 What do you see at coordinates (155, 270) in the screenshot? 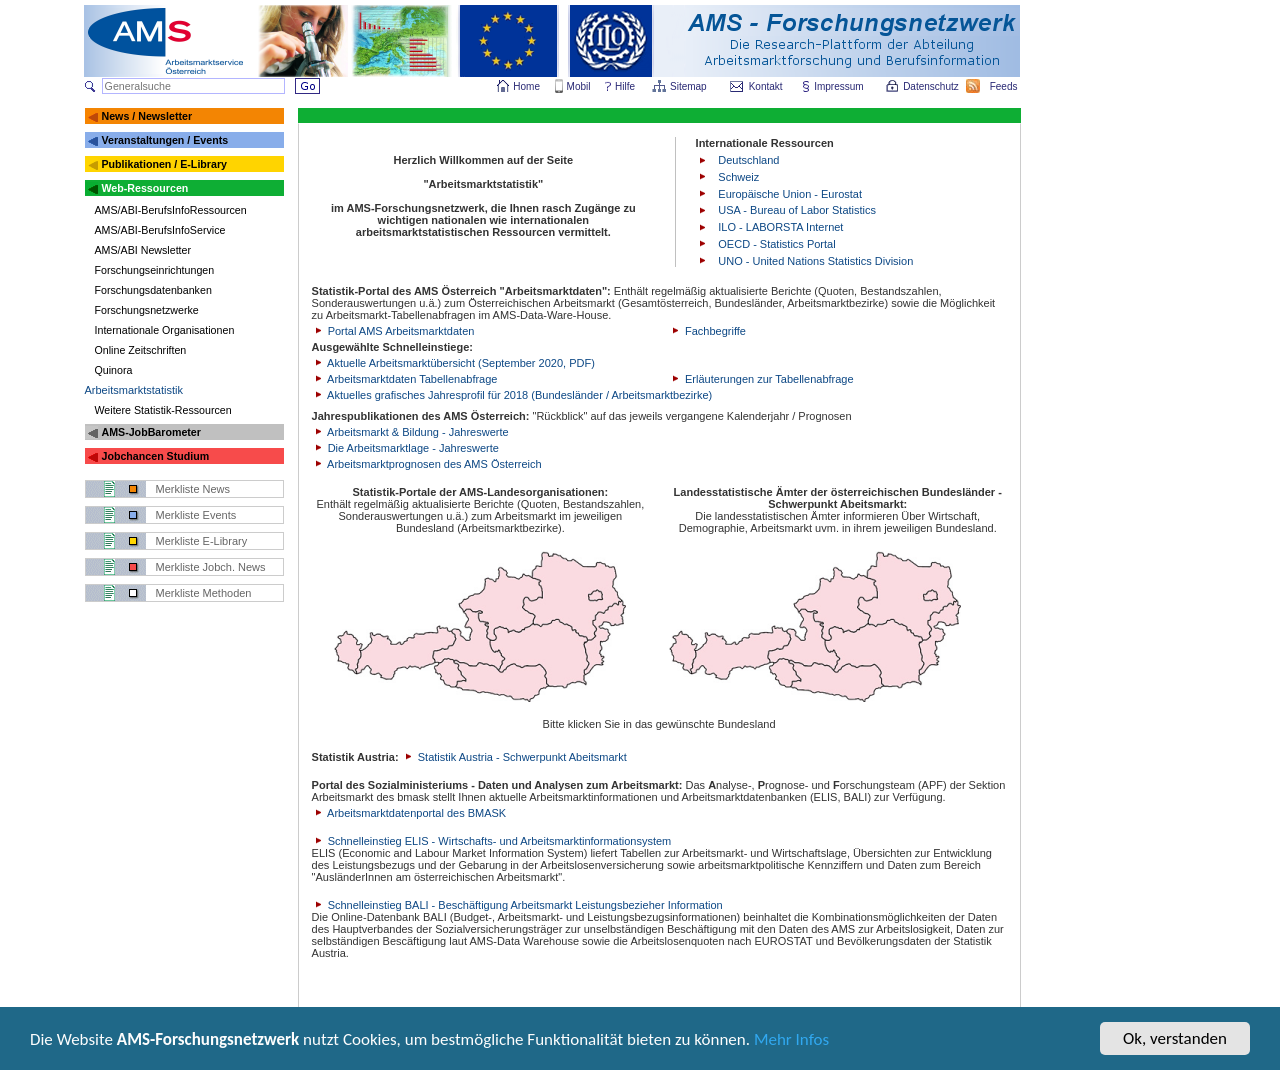
I see `Forschungseinrichtungen` at bounding box center [155, 270].